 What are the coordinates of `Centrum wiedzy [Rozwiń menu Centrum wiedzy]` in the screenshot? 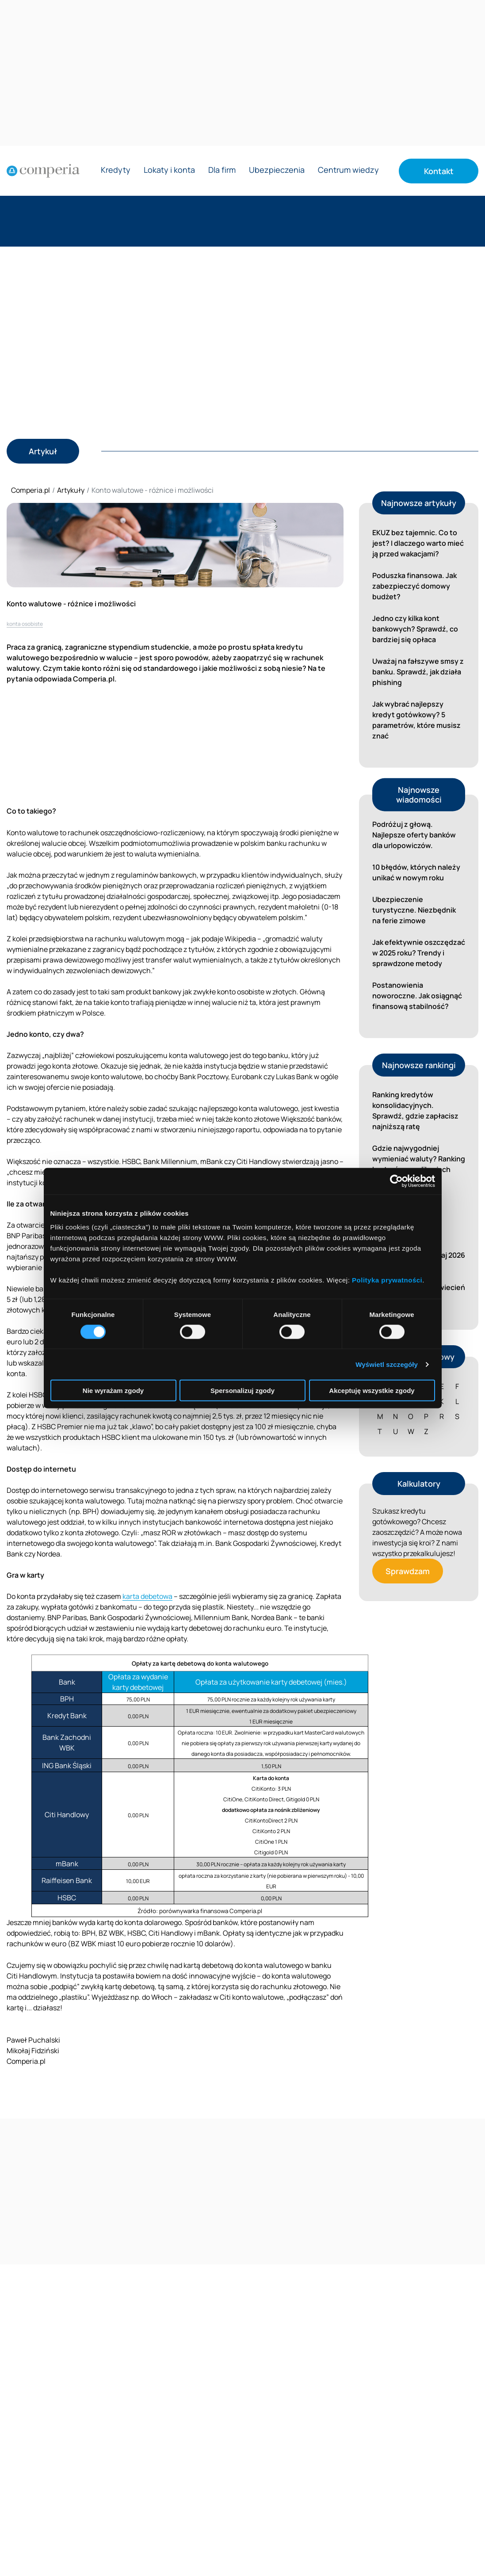 It's located at (348, 170).